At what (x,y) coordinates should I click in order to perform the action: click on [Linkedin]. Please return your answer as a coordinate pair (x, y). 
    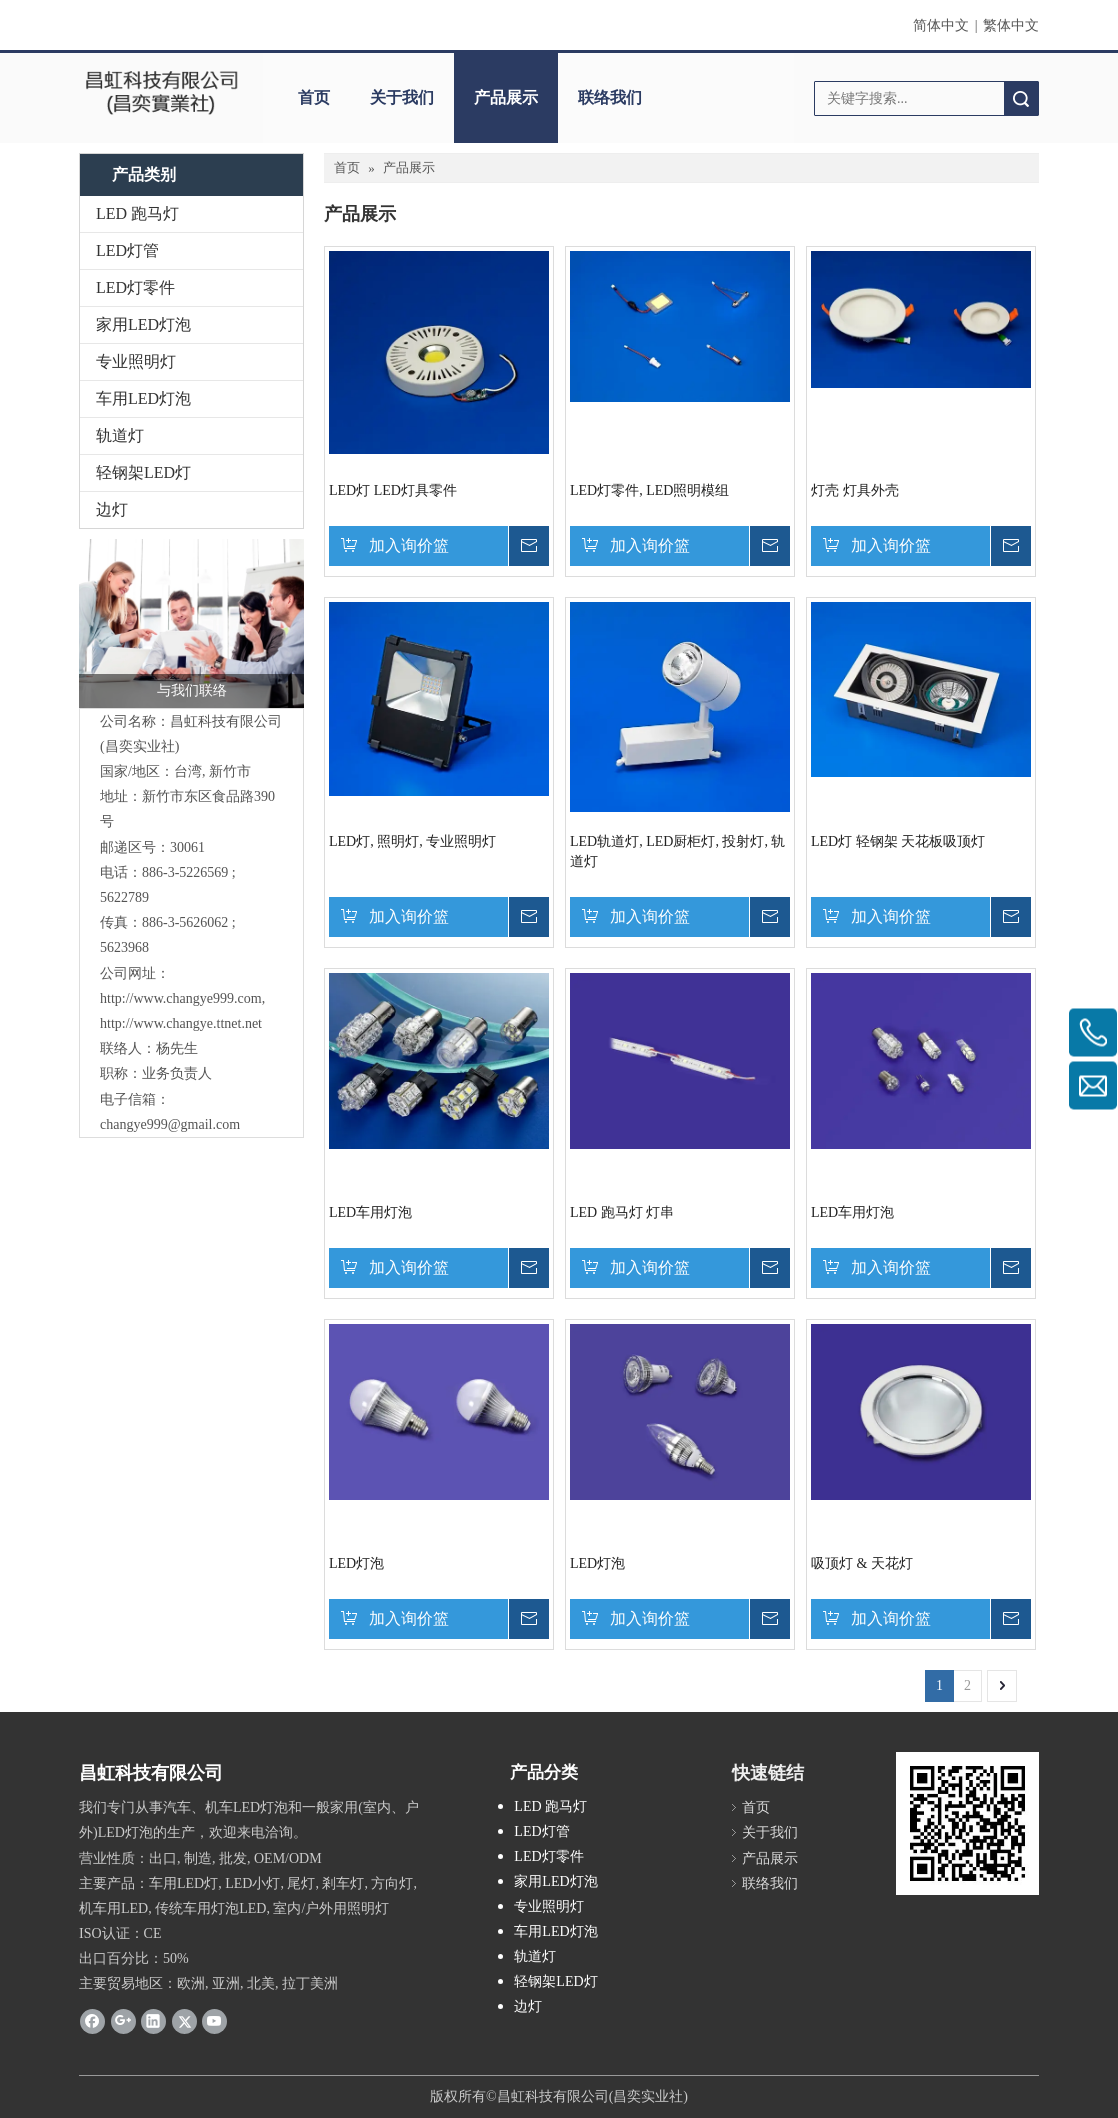
    Looking at the image, I should click on (153, 2021).